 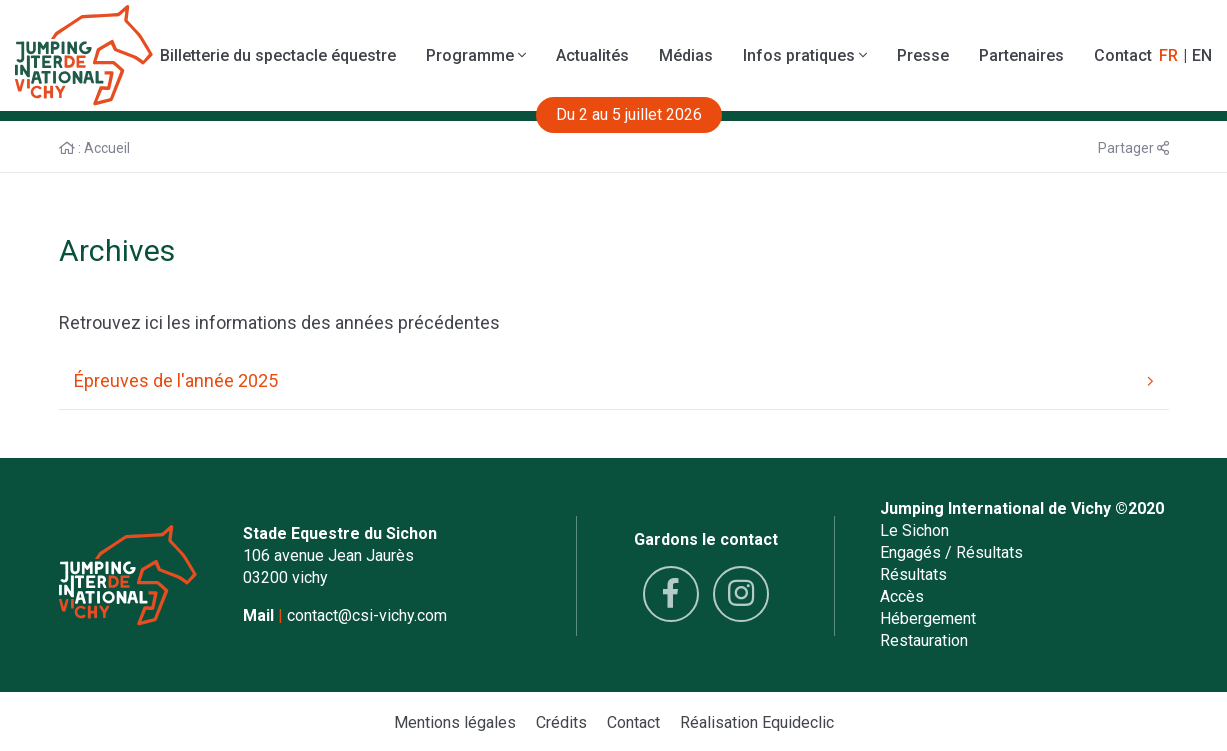 I want to click on Crédits, so click(x=561, y=722).